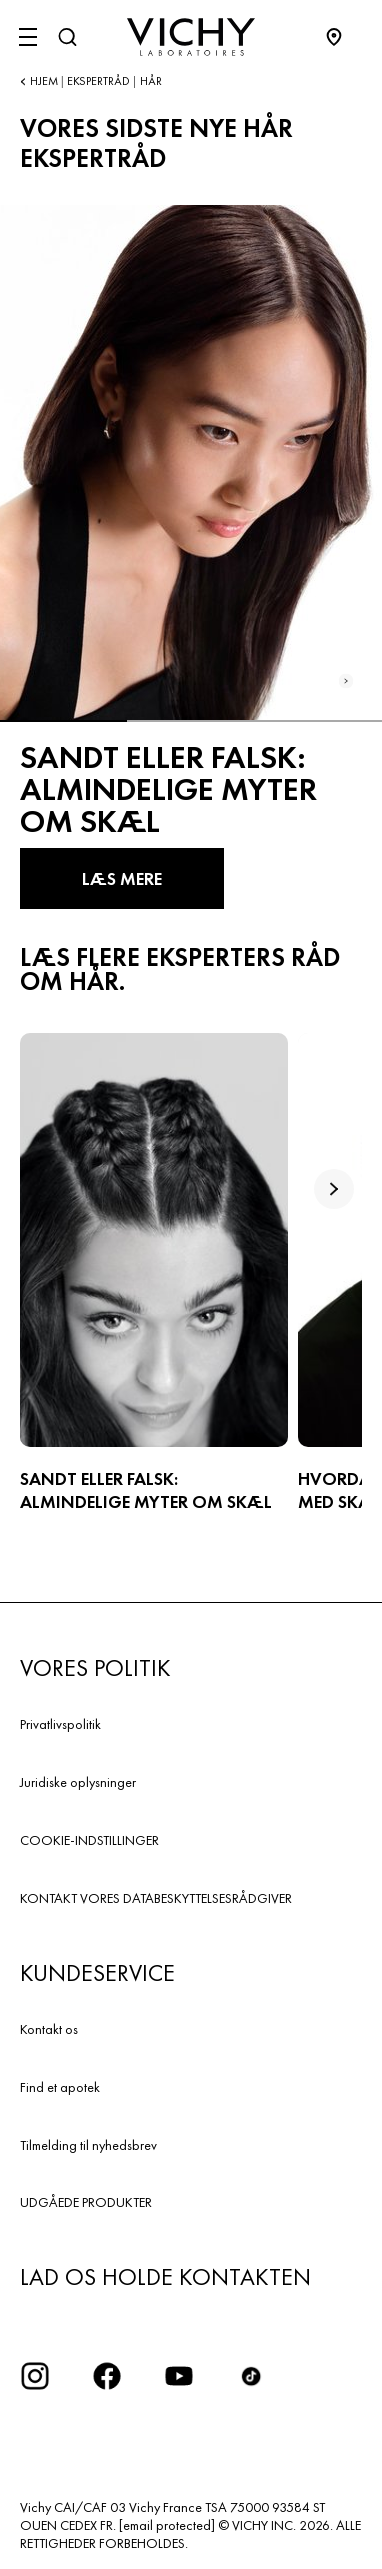 The image size is (382, 2569). Describe the element at coordinates (122, 878) in the screenshot. I see `LÆS MERE` at that location.